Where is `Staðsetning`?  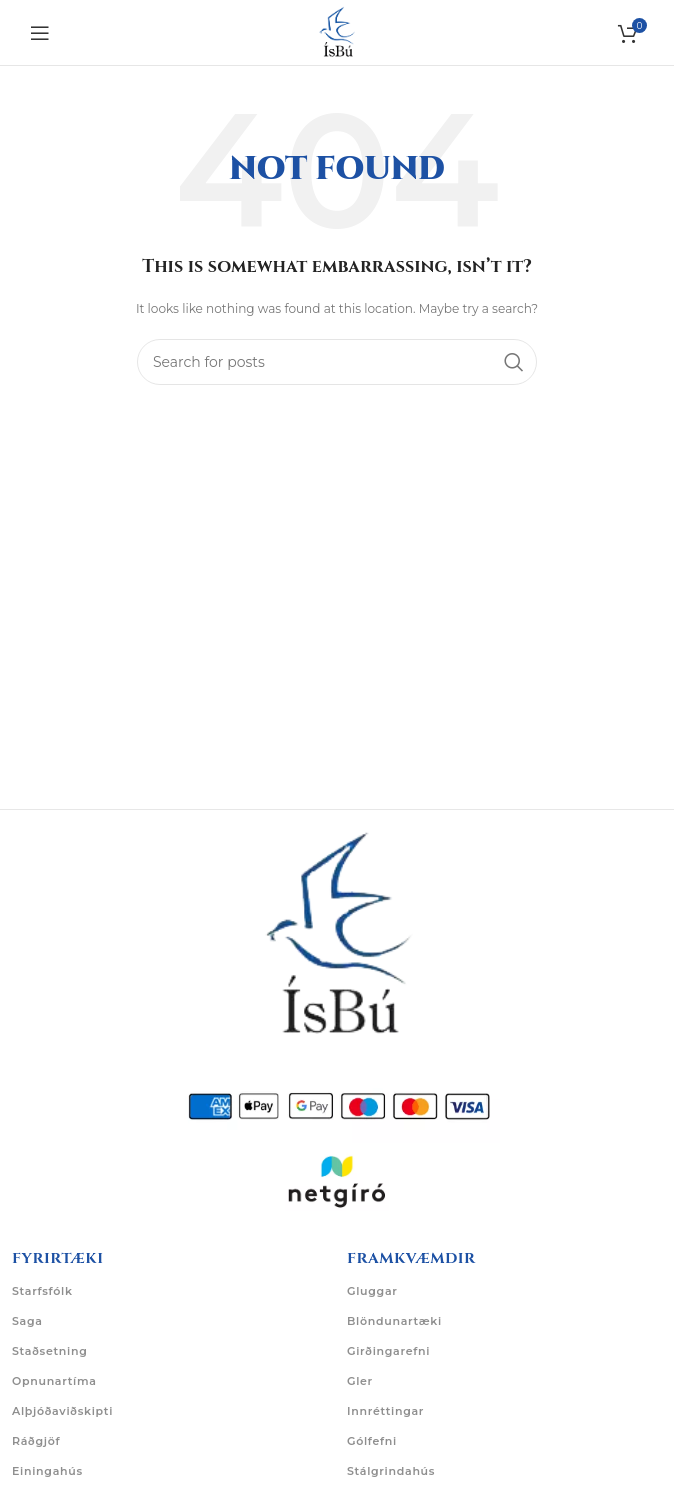 Staðsetning is located at coordinates (50, 1351).